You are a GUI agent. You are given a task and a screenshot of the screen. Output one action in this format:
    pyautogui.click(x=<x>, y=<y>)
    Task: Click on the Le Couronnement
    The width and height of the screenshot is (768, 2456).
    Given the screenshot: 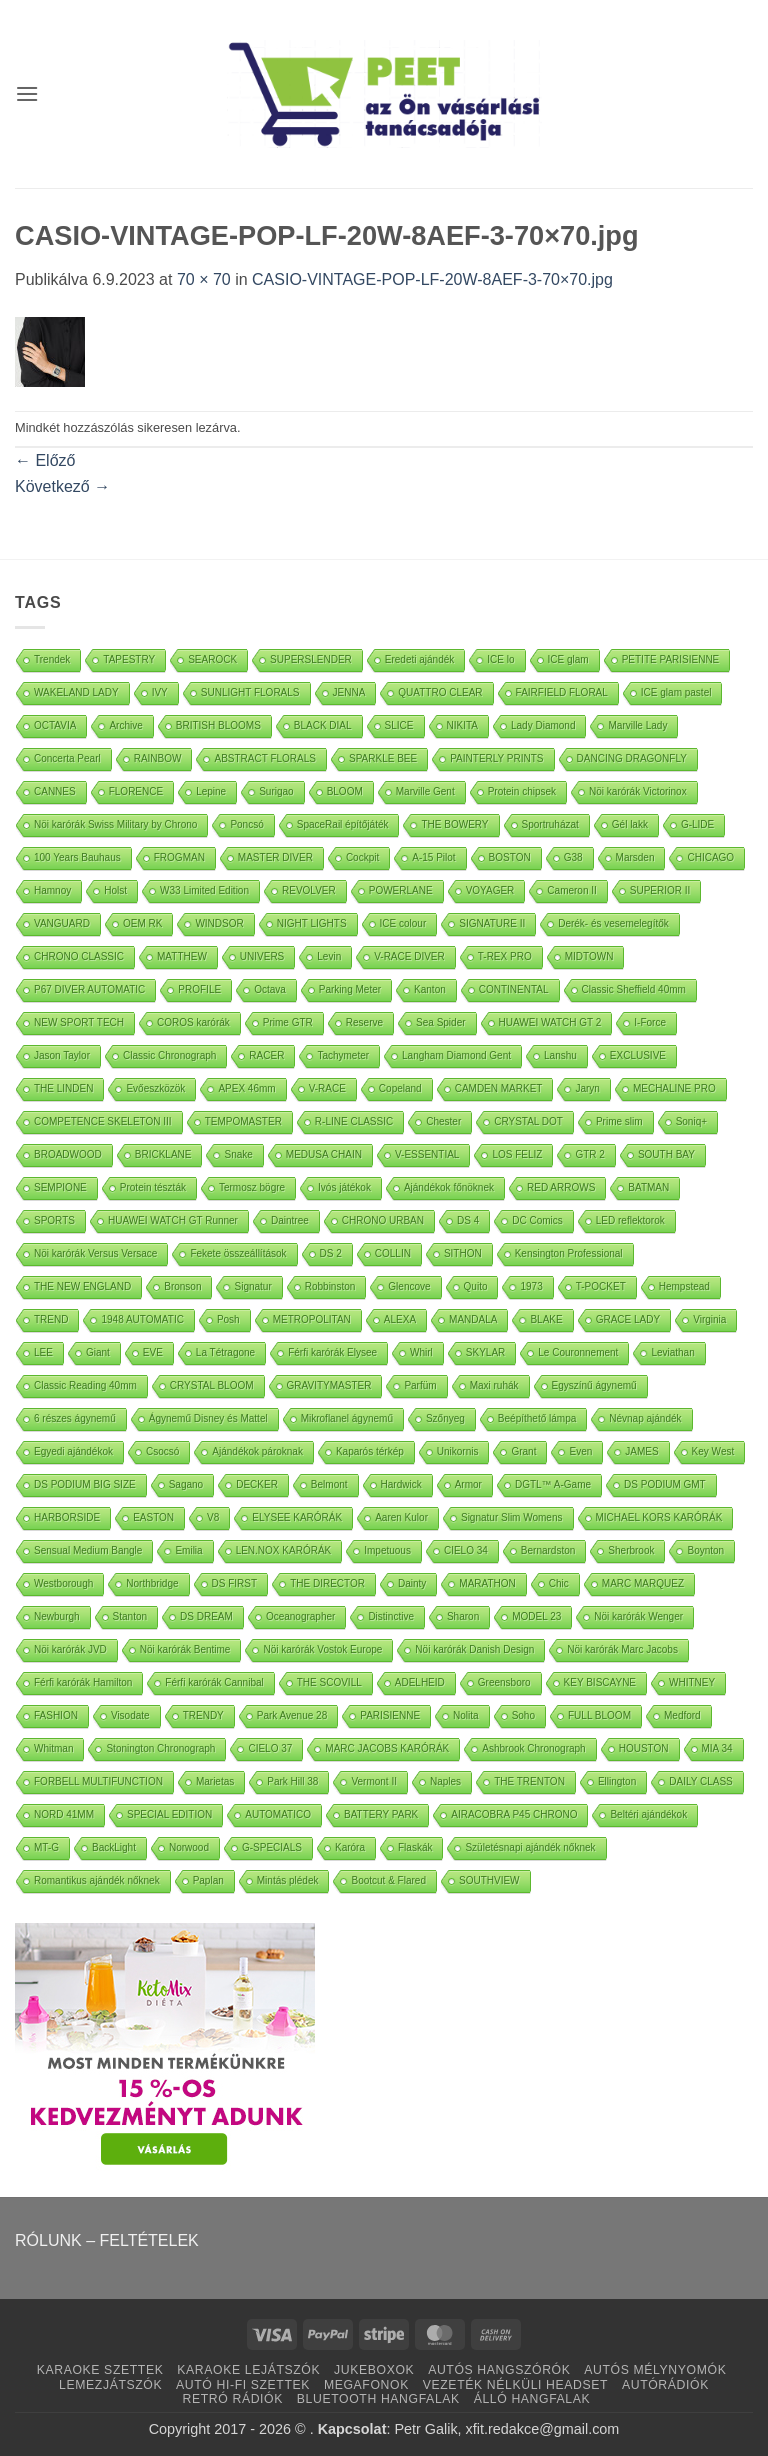 What is the action you would take?
    pyautogui.click(x=578, y=1352)
    